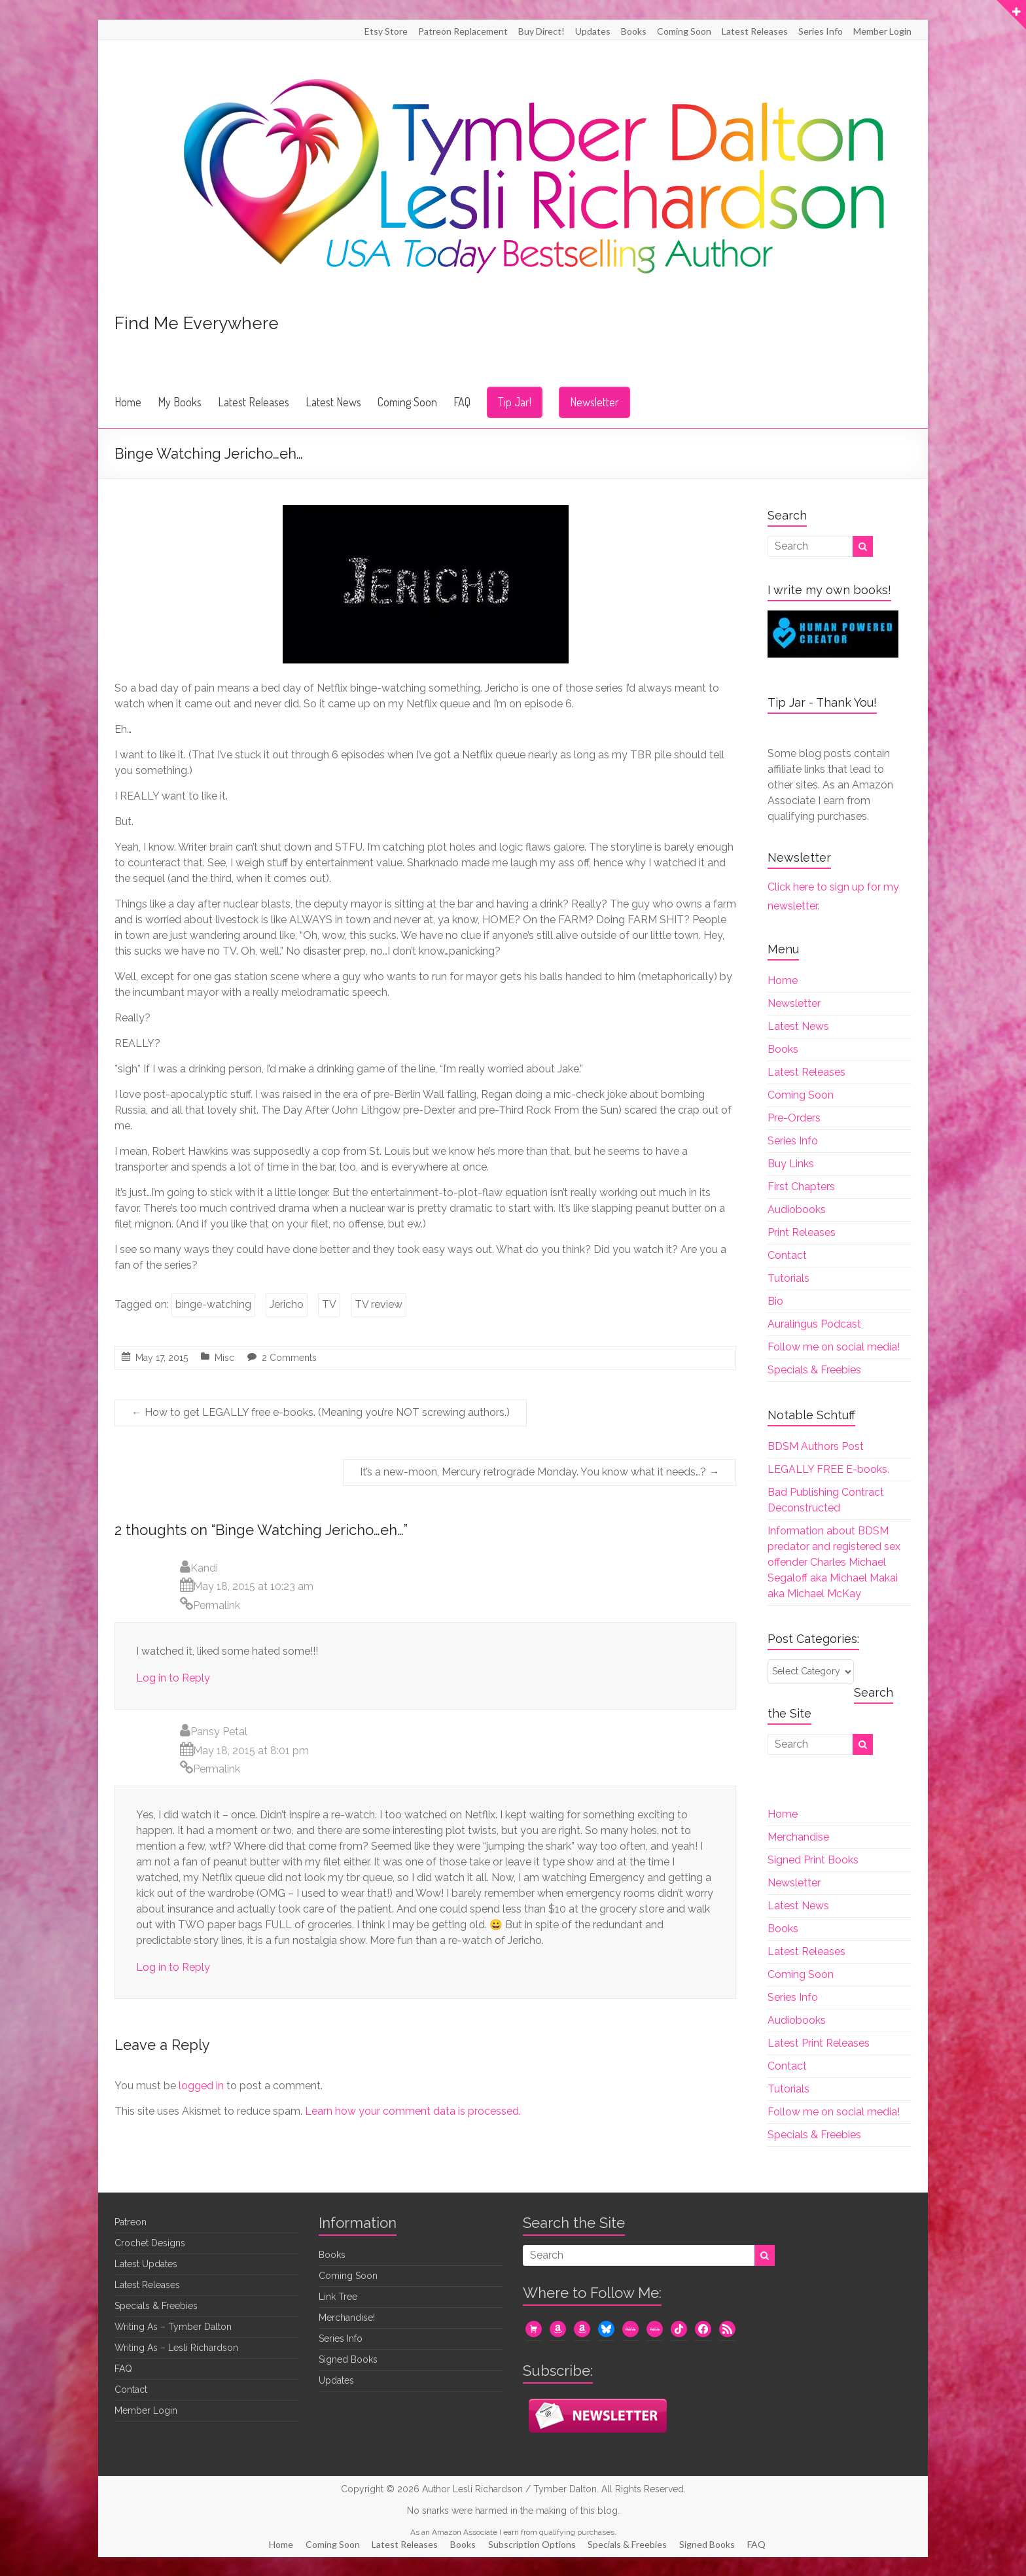 The height and width of the screenshot is (2576, 1026). Describe the element at coordinates (150, 2243) in the screenshot. I see `Crochet Designs` at that location.